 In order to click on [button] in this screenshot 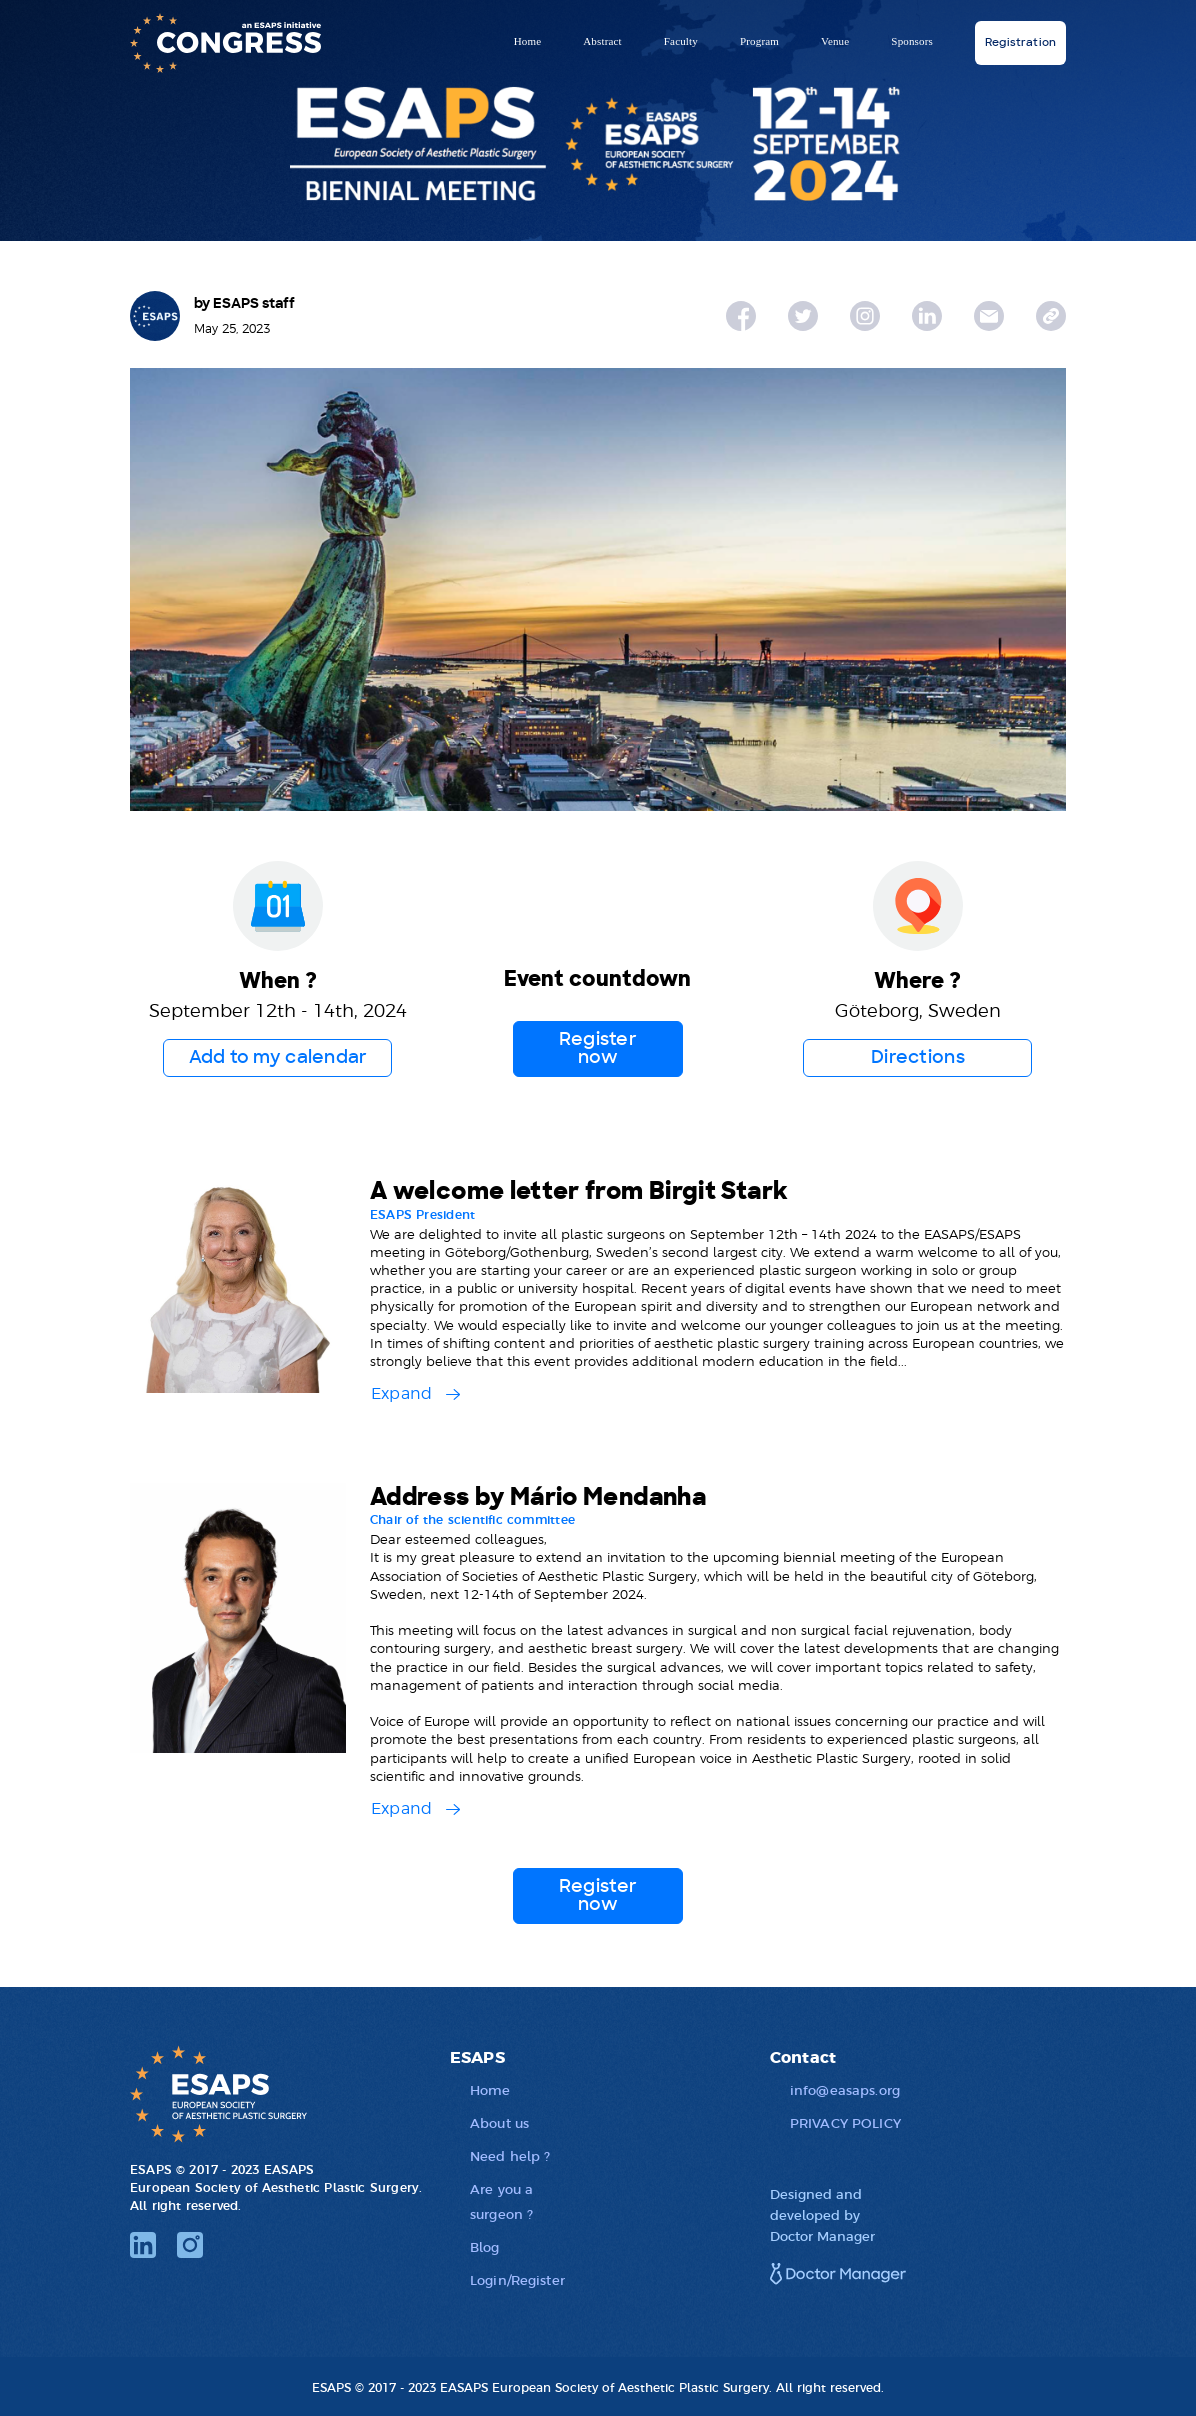, I will do `click(415, 1386)`.